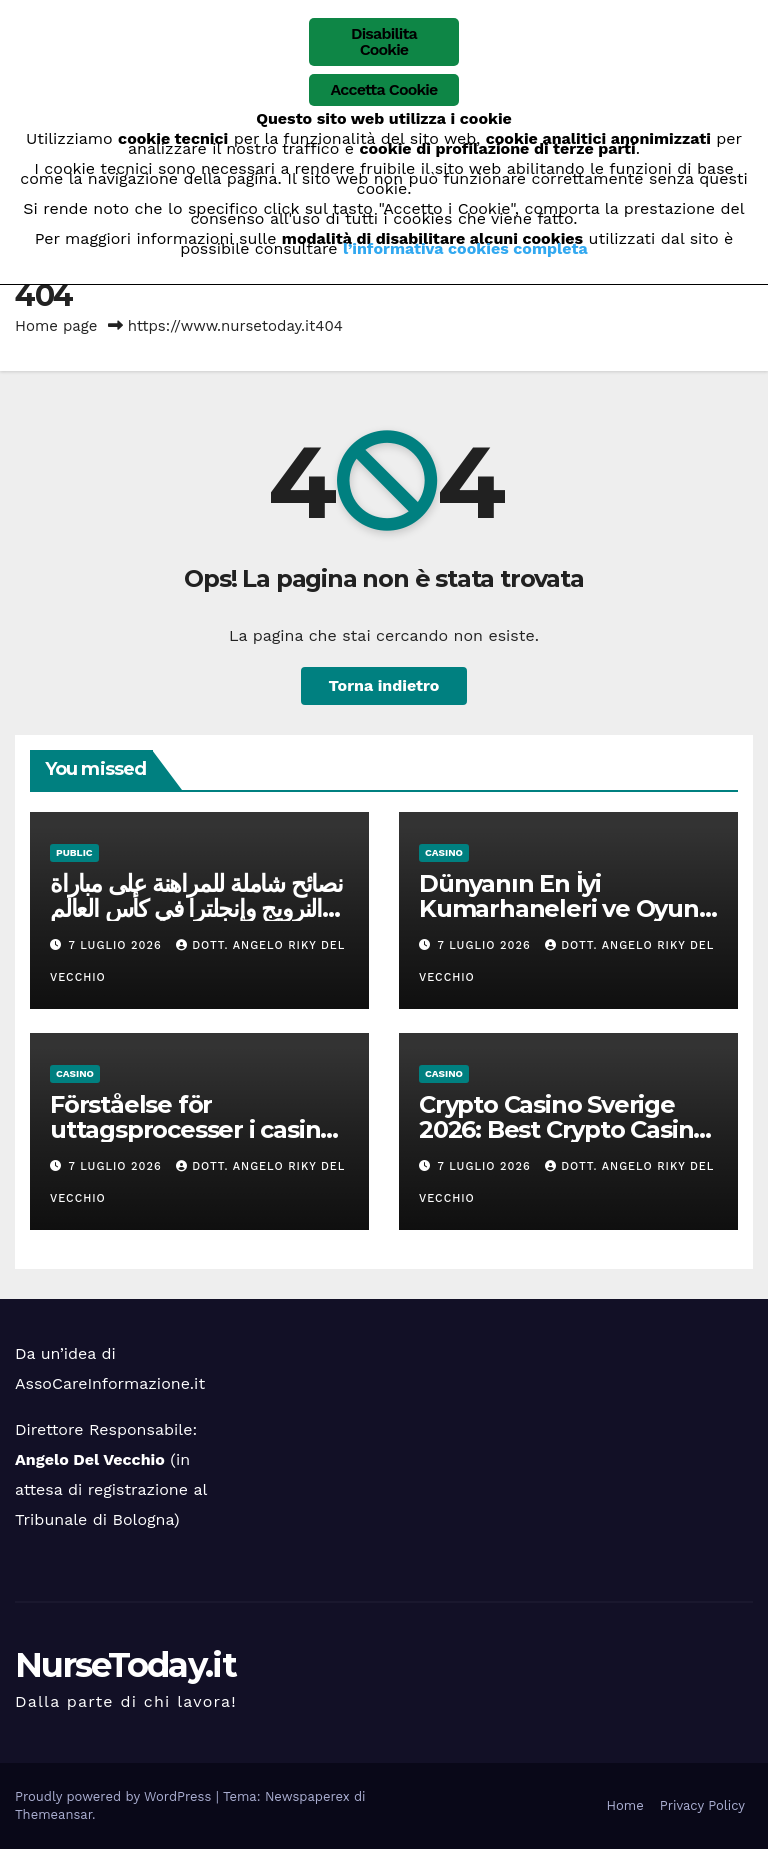 The image size is (768, 1849). What do you see at coordinates (384, 685) in the screenshot?
I see `Torna indietro` at bounding box center [384, 685].